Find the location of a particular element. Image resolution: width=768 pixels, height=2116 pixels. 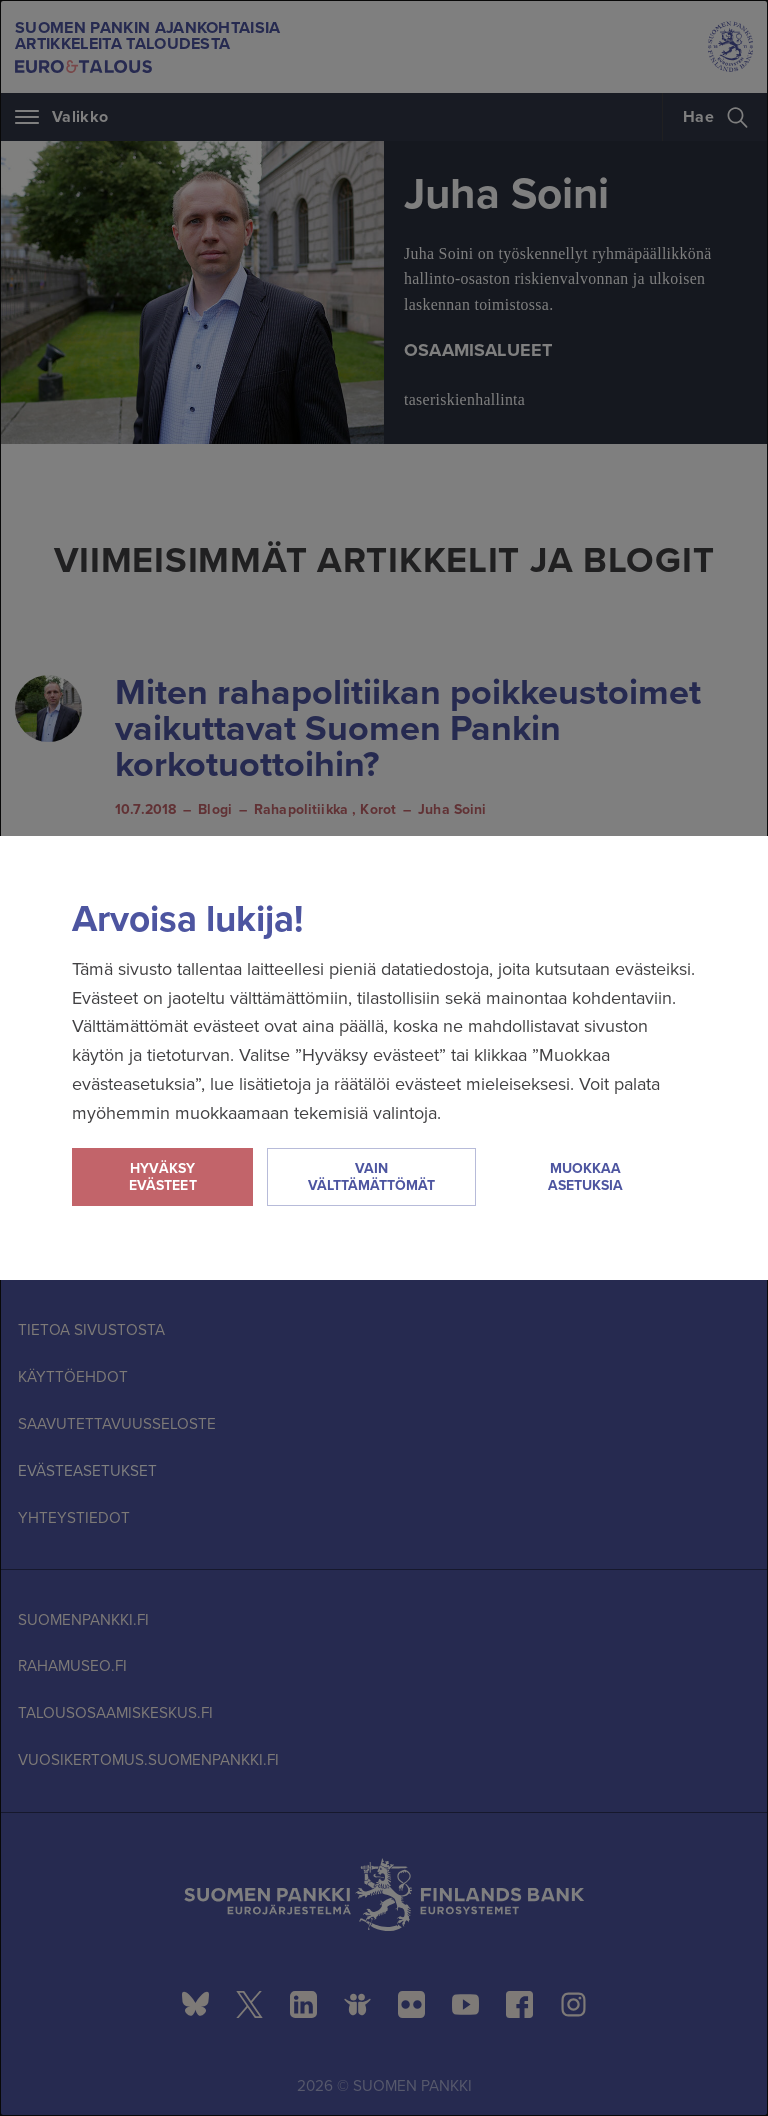

Hyväksy evästeet is located at coordinates (163, 1177).